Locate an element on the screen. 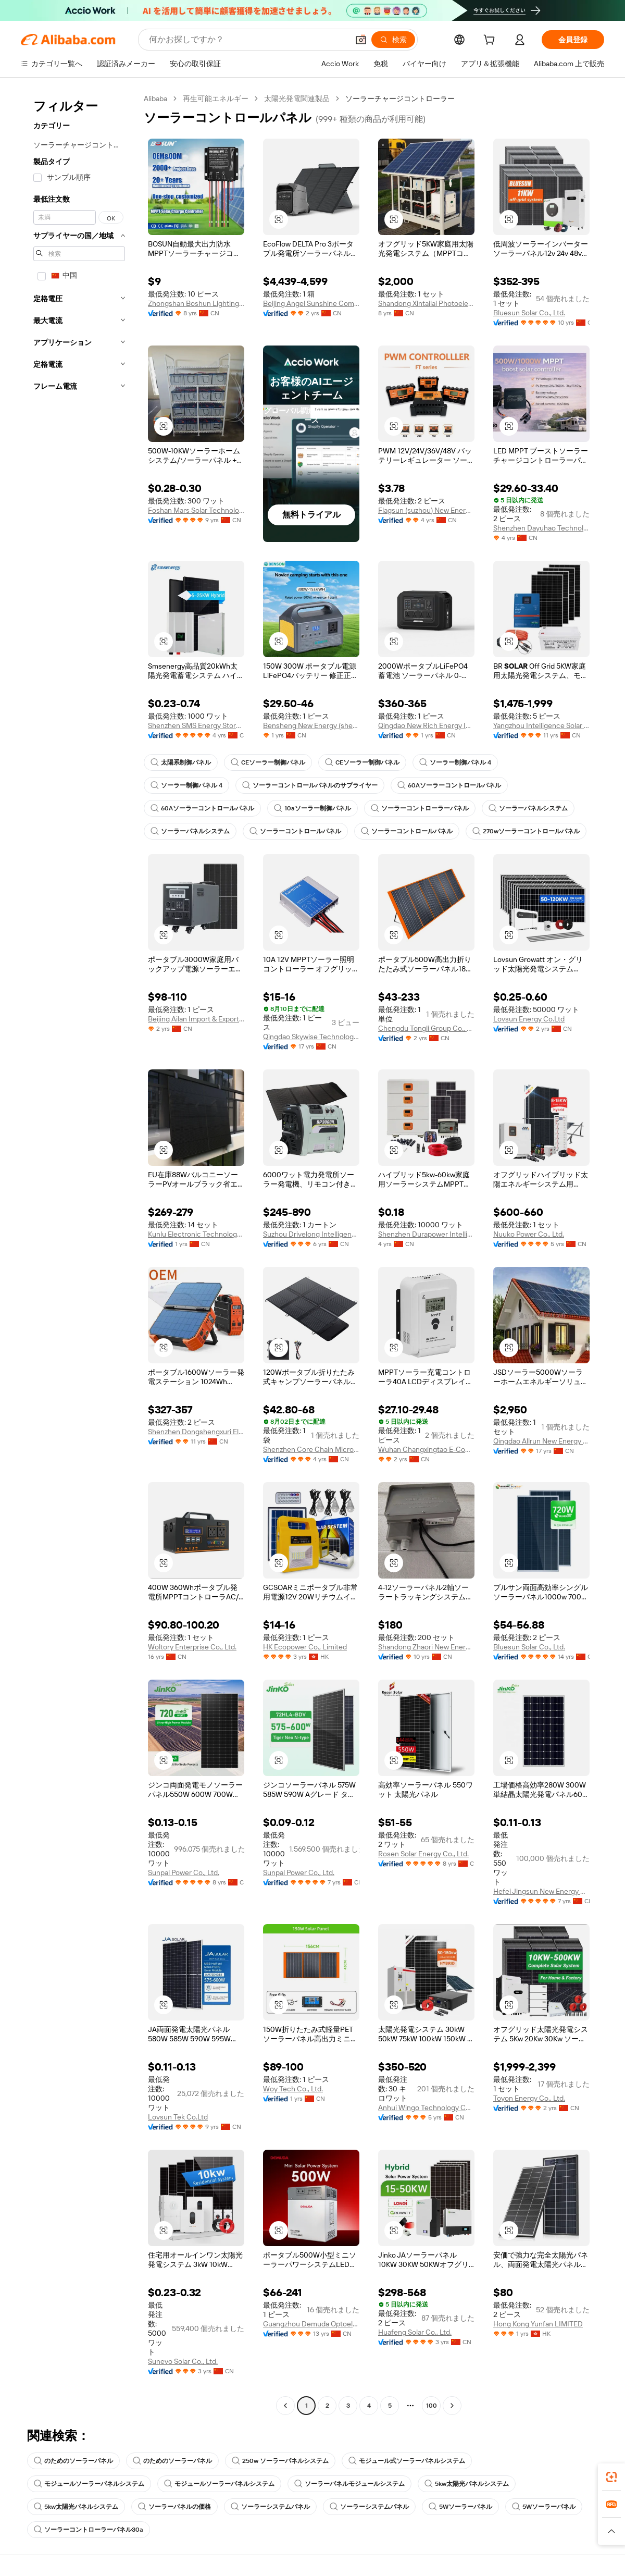 The height and width of the screenshot is (2576, 625). Beijing Angel Sunshine Computer Co., Ltd. is located at coordinates (311, 303).